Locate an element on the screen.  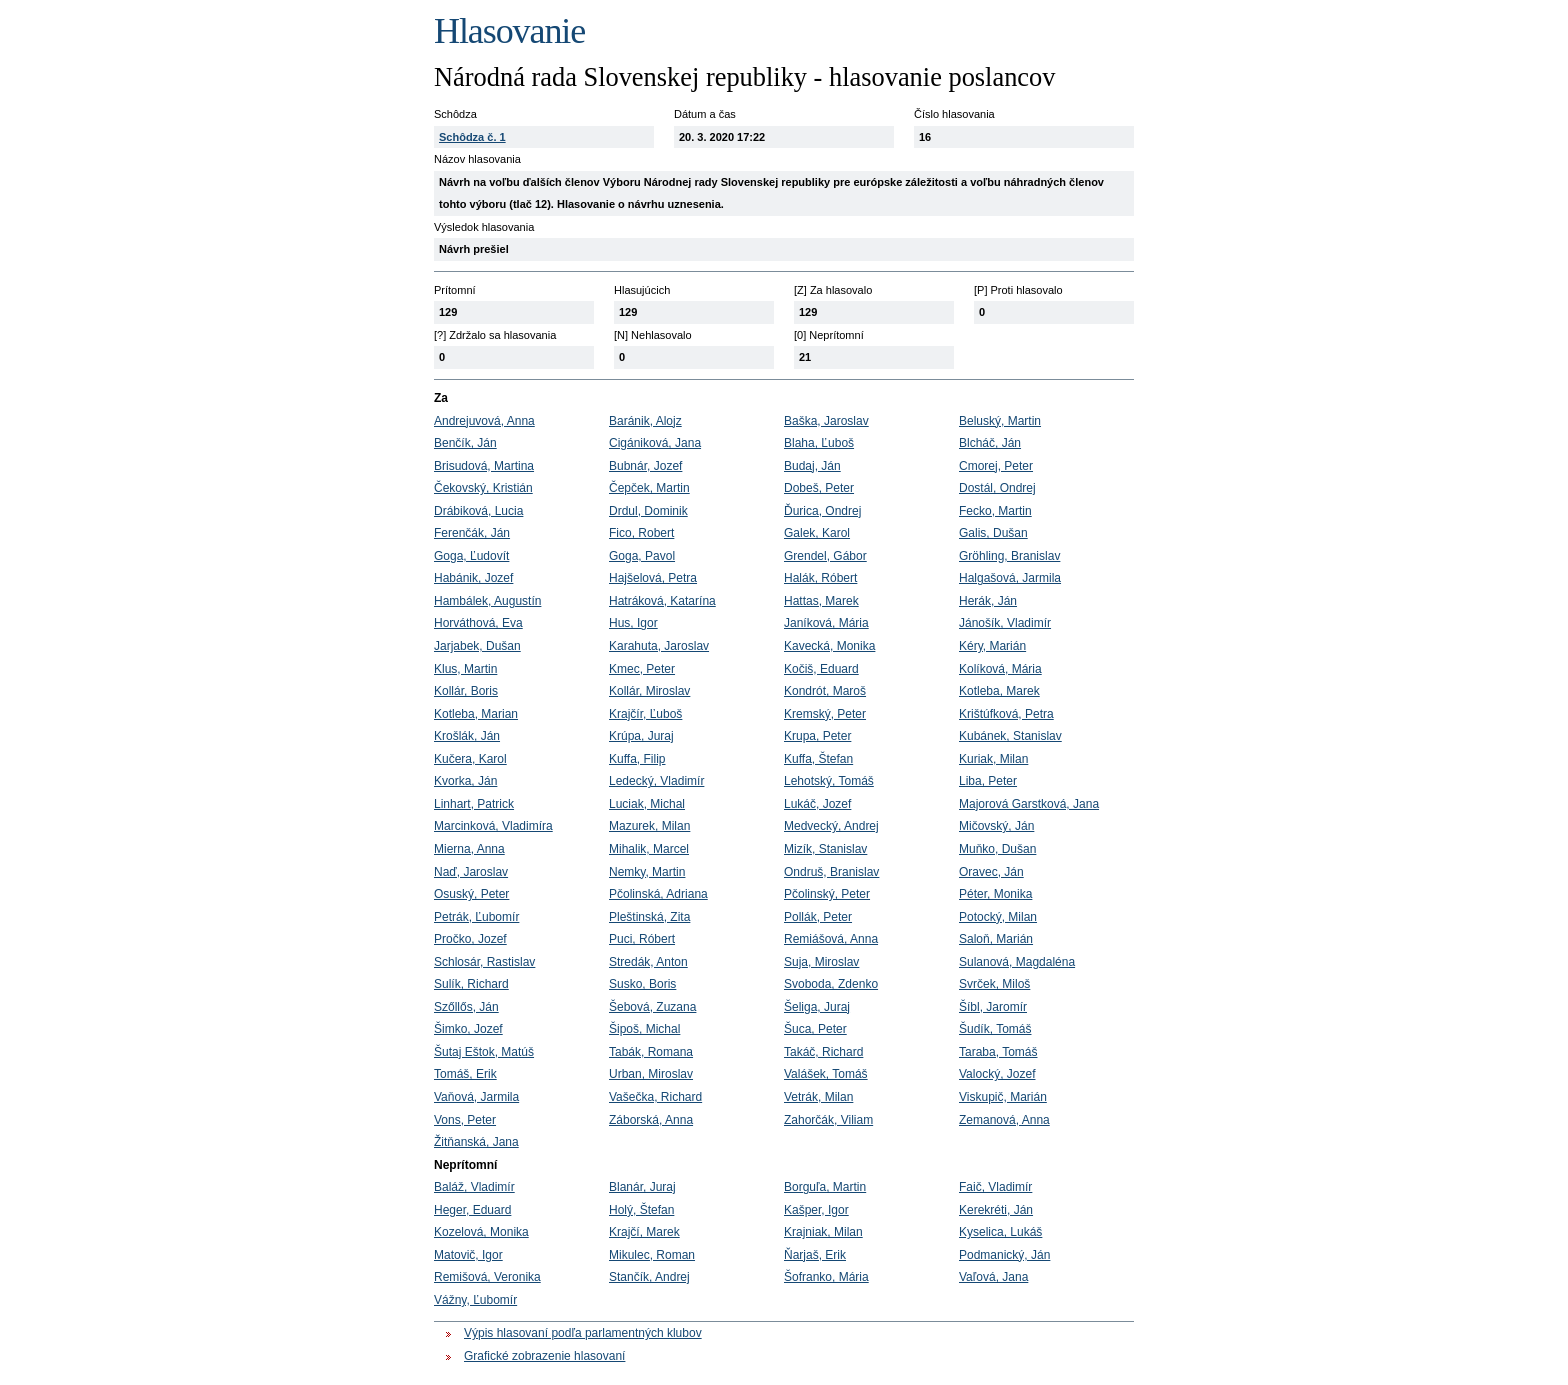
Kerekréti, Ján is located at coordinates (996, 1210).